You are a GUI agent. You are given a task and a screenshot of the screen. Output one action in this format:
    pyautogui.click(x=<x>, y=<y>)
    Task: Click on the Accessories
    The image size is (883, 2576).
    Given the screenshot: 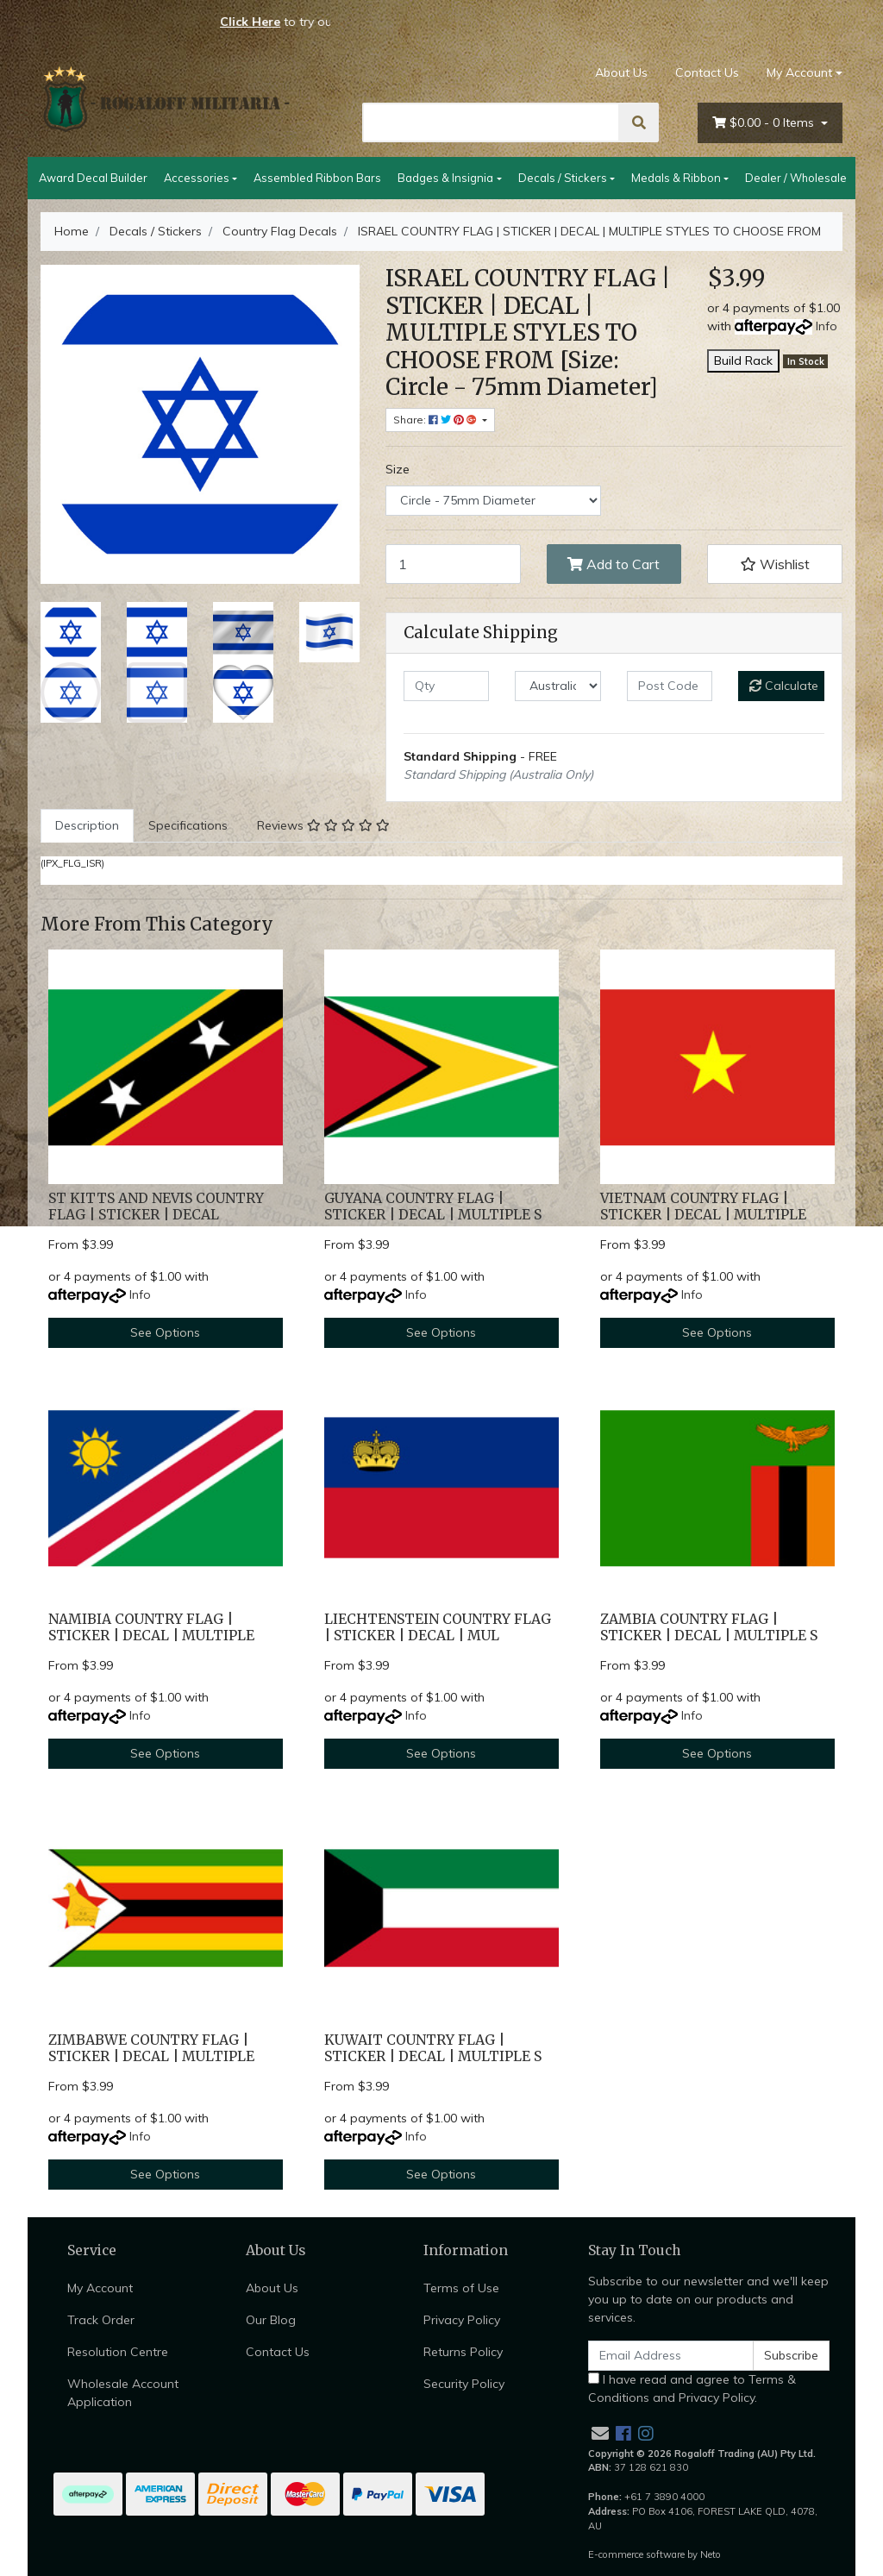 What is the action you would take?
    pyautogui.click(x=196, y=178)
    